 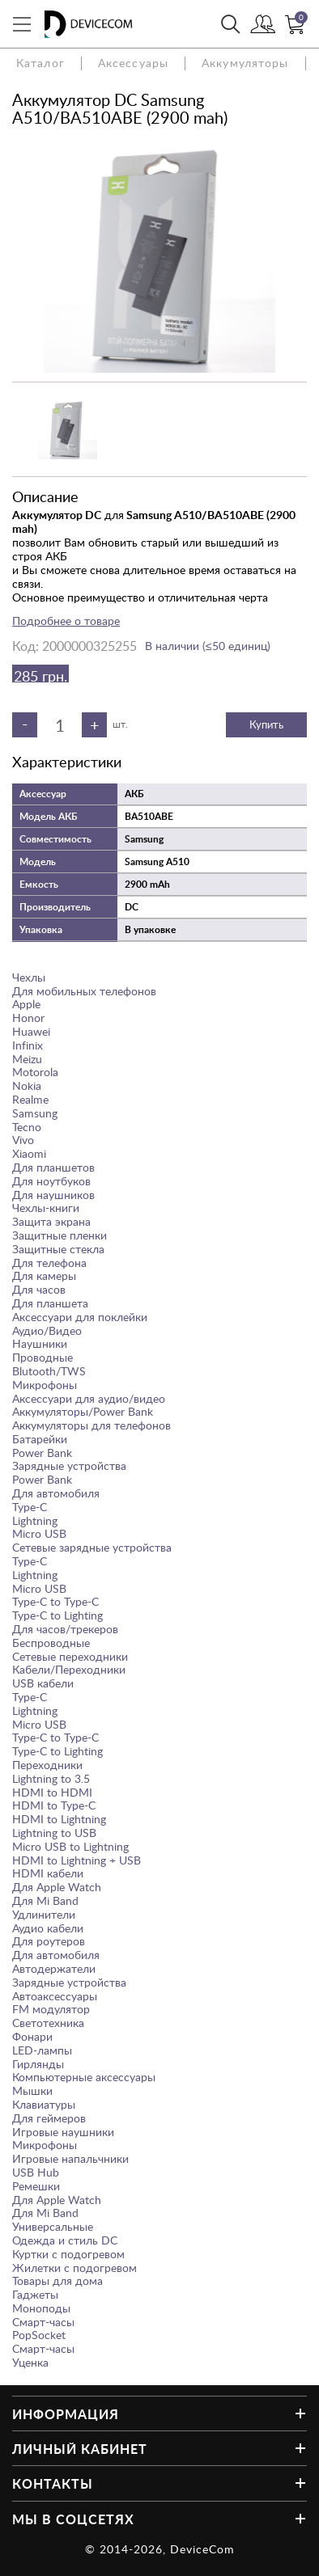 I want to click on Huawei, so click(x=31, y=1031).